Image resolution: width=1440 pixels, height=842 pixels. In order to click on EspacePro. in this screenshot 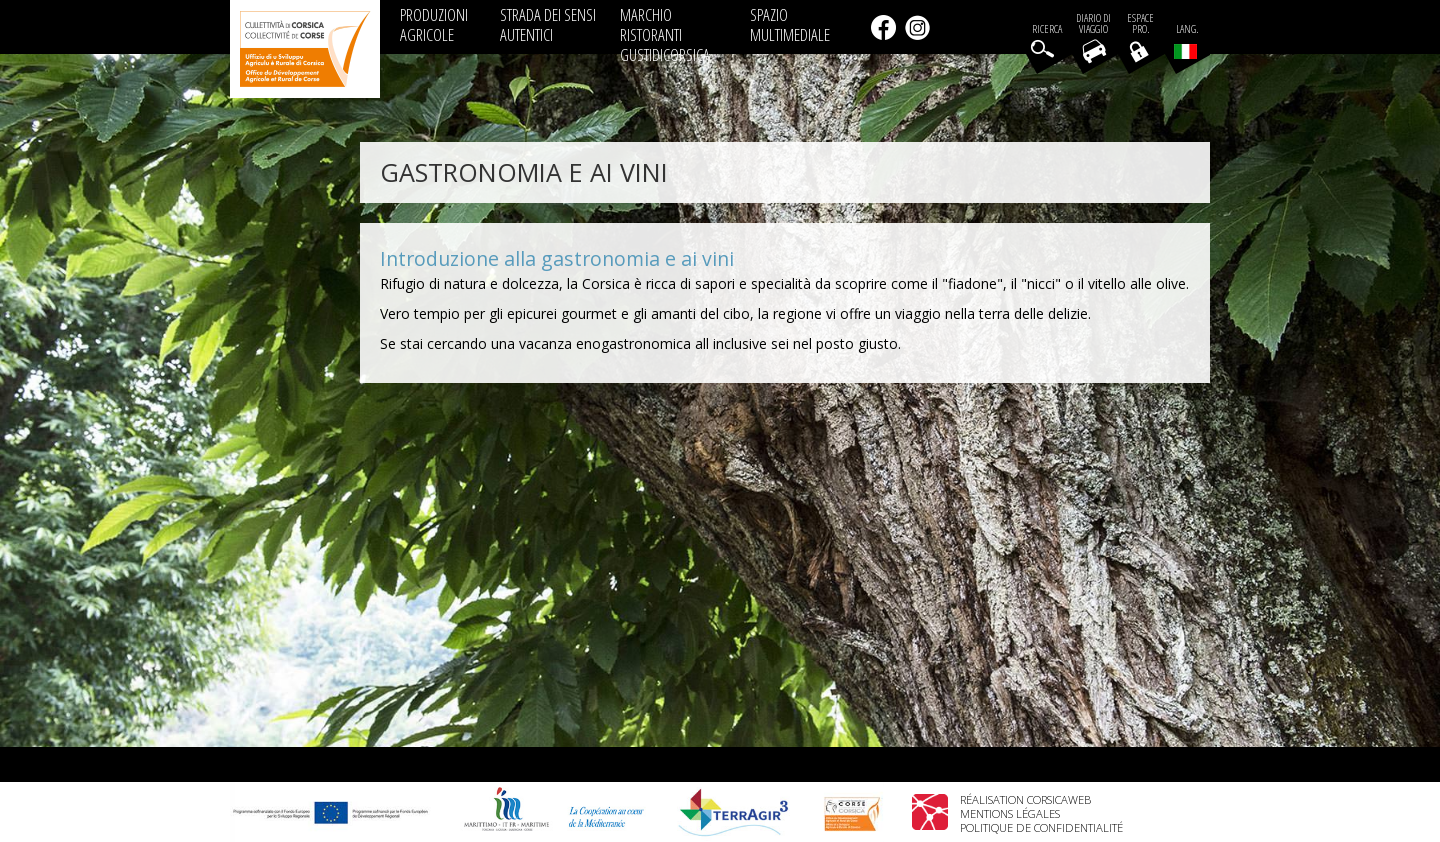, I will do `click(1140, 24)`.